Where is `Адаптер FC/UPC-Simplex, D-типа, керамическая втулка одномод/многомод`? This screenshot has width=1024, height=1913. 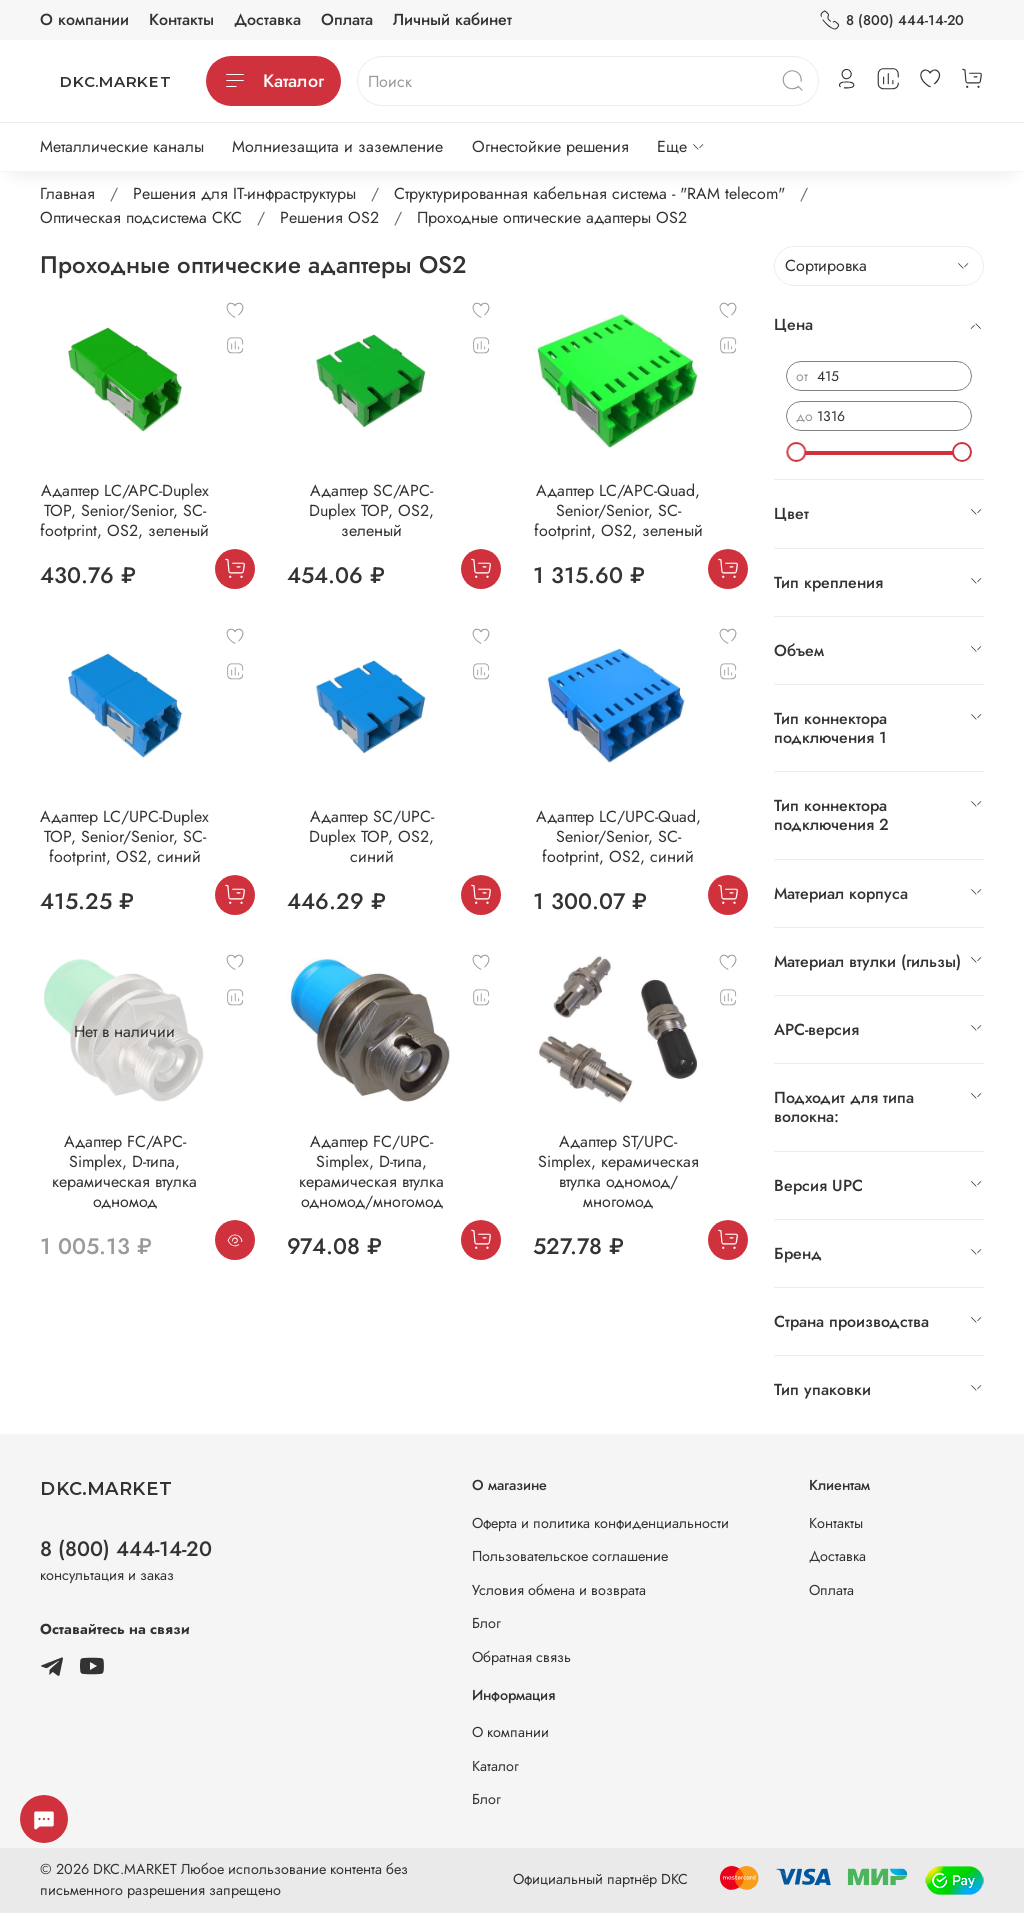 Адаптер FC/UPC-Simplex, D-типа, керамическая втулка одномод/многомод is located at coordinates (371, 1171).